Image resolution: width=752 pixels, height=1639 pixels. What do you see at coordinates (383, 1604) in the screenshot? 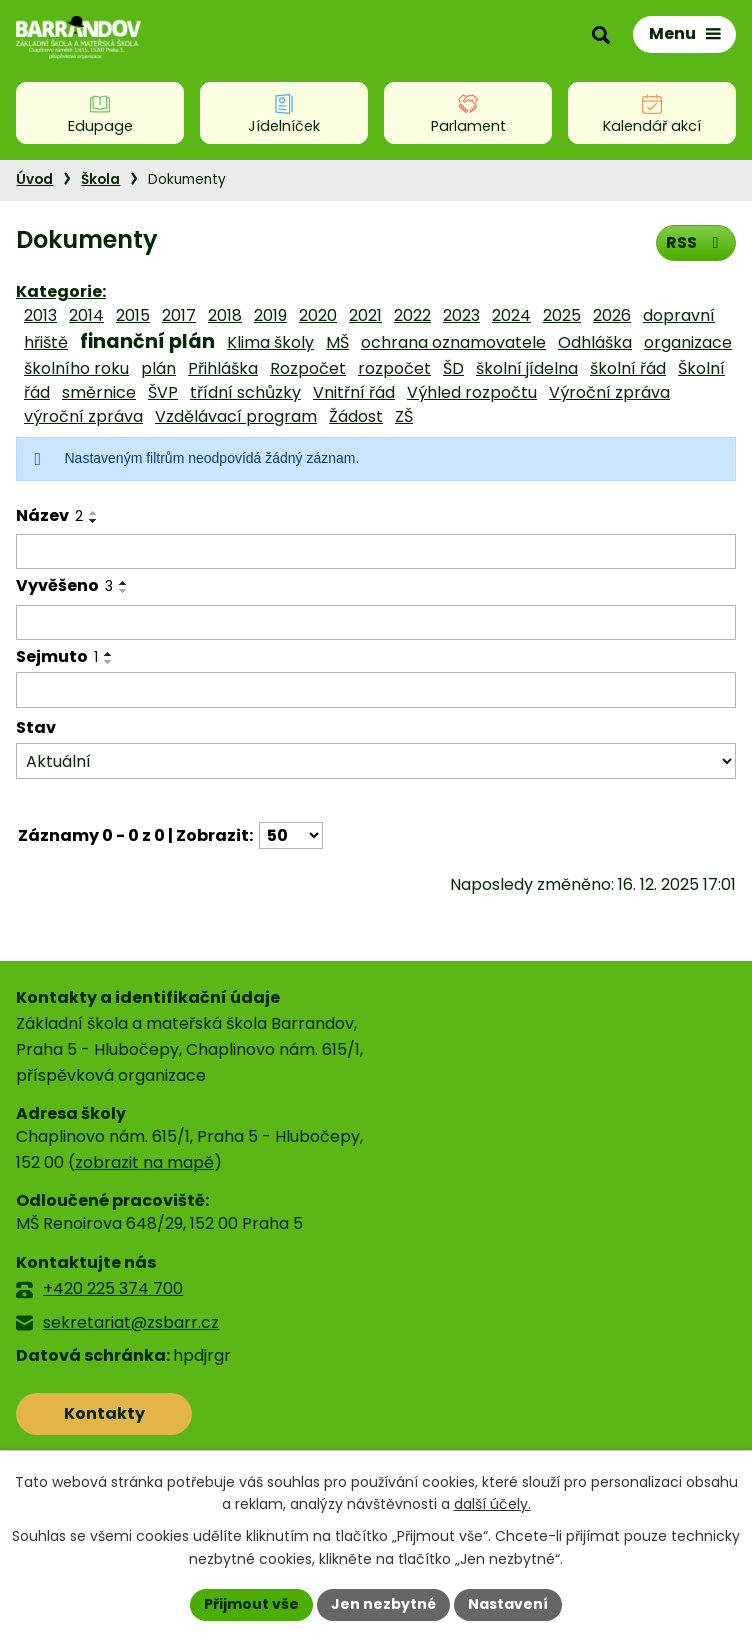
I see `Jen nezbytné` at bounding box center [383, 1604].